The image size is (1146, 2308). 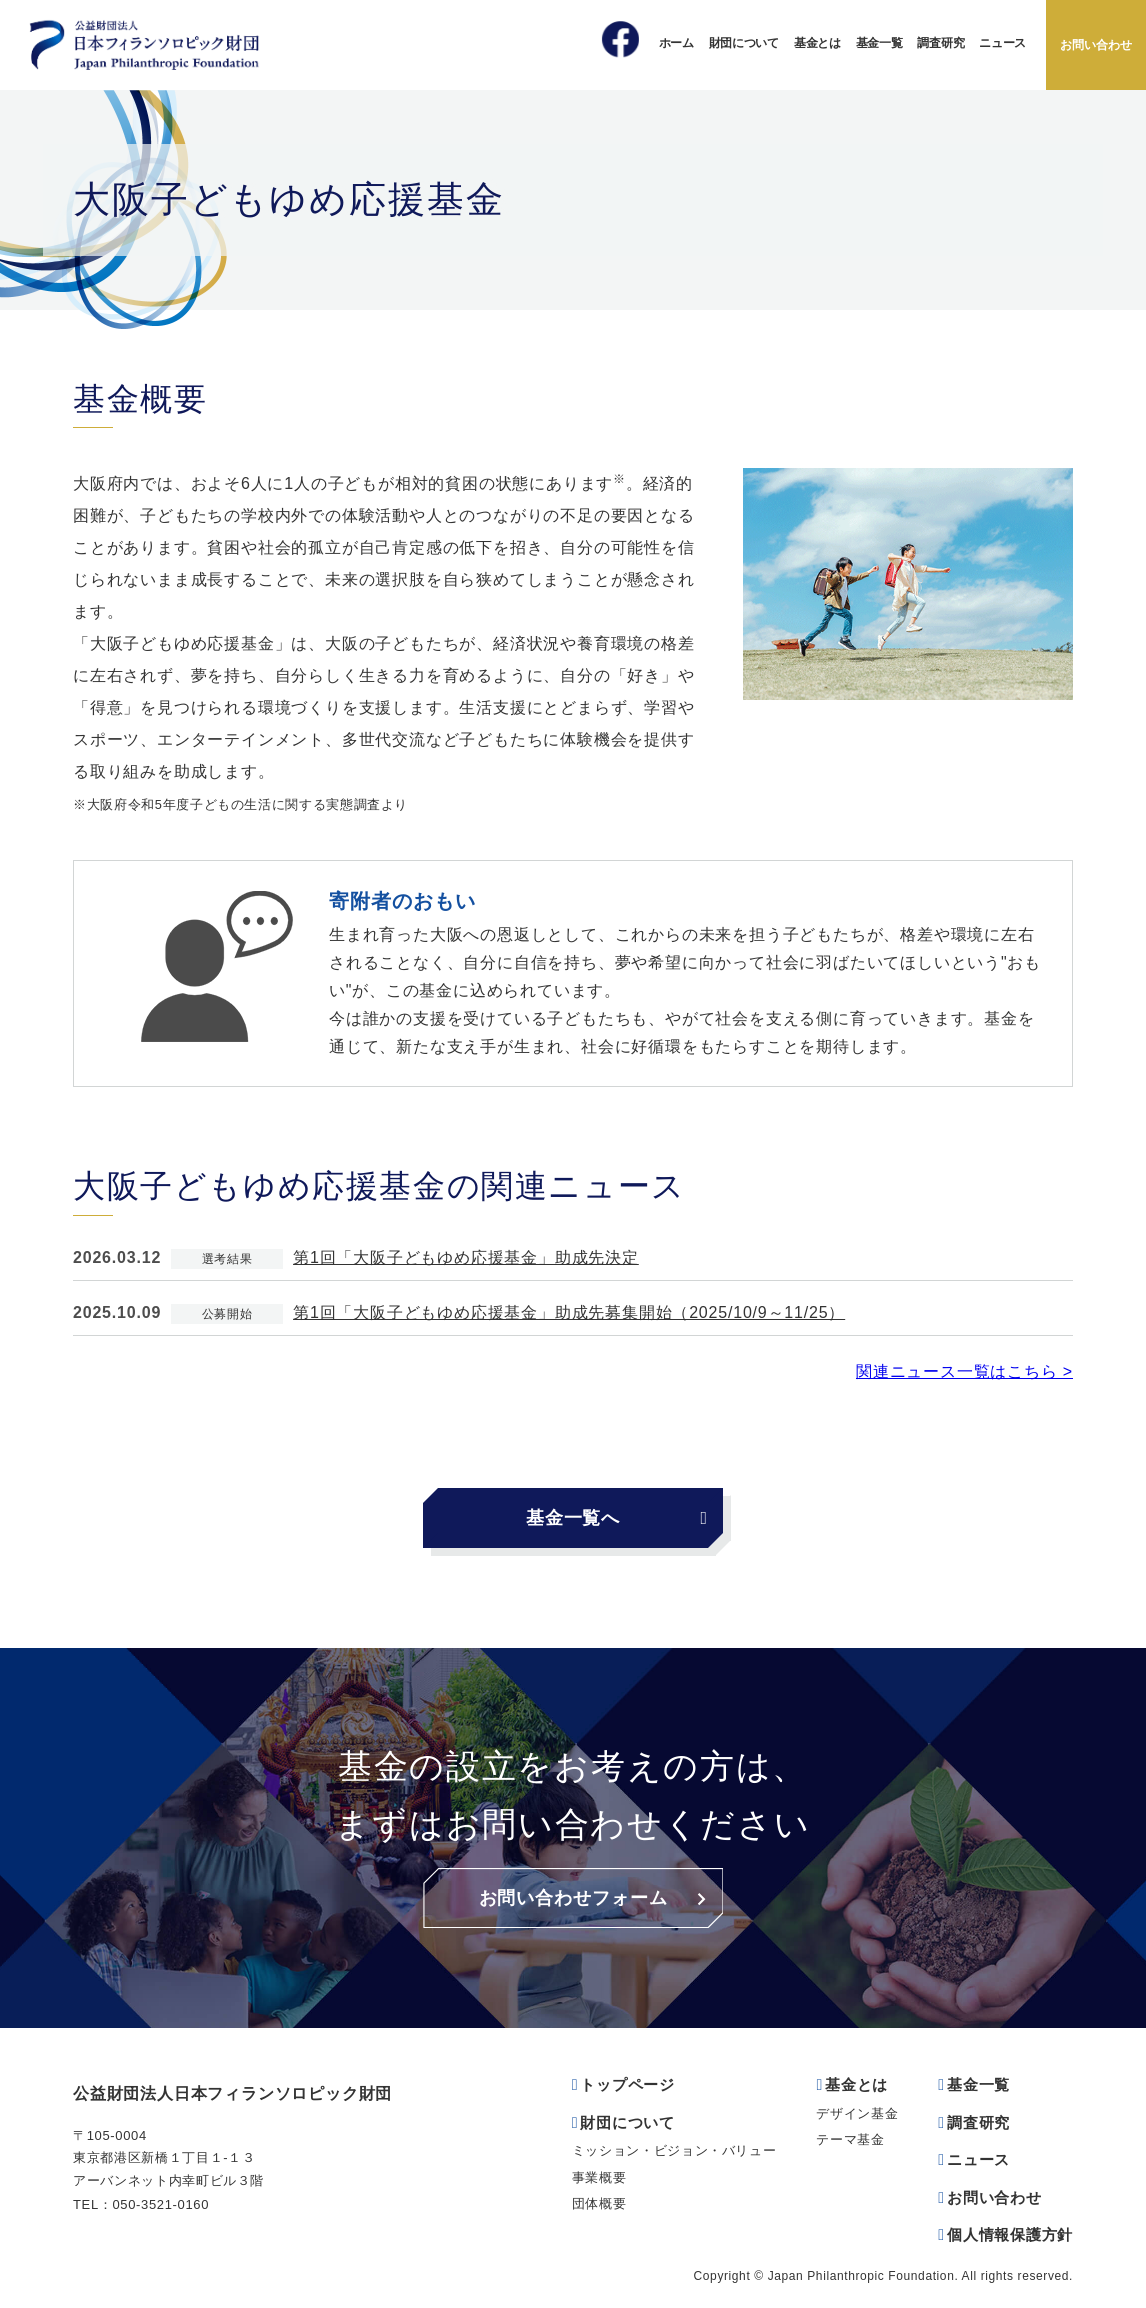 What do you see at coordinates (466, 1257) in the screenshot?
I see `第1回「大阪子どもゆめ応援基金」助成先決定` at bounding box center [466, 1257].